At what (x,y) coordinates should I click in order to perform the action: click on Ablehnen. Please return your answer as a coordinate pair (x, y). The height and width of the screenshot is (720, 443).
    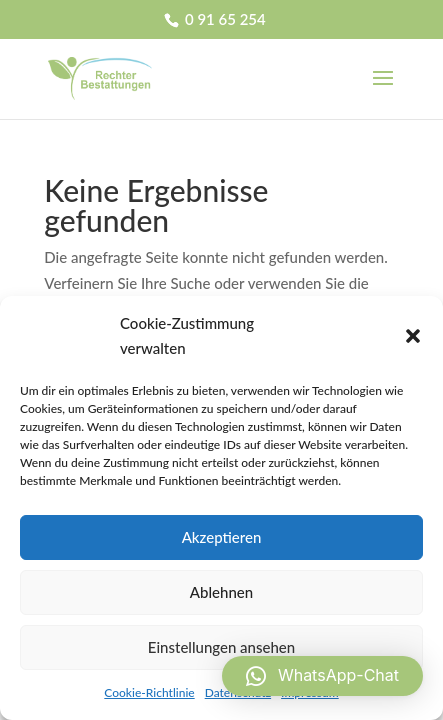
    Looking at the image, I should click on (221, 592).